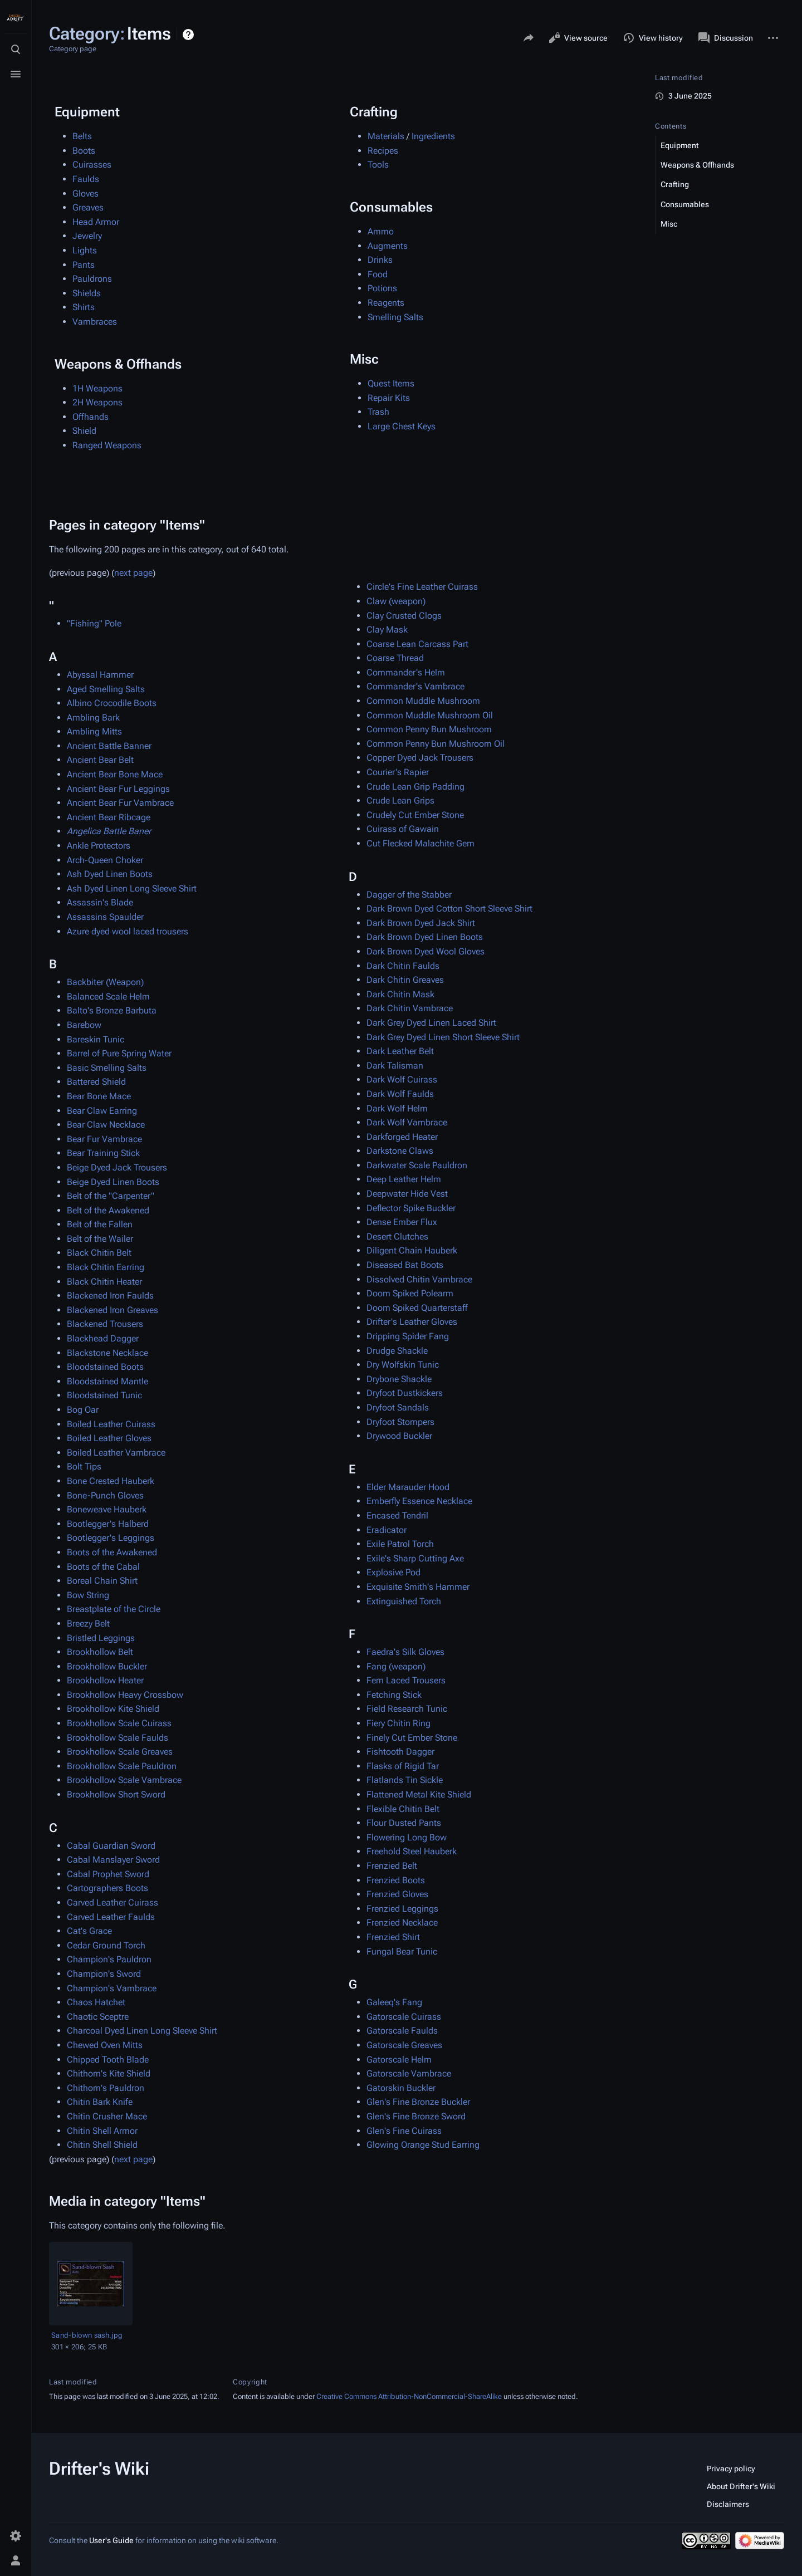  Describe the element at coordinates (399, 1150) in the screenshot. I see `Darkstone Claws` at that location.